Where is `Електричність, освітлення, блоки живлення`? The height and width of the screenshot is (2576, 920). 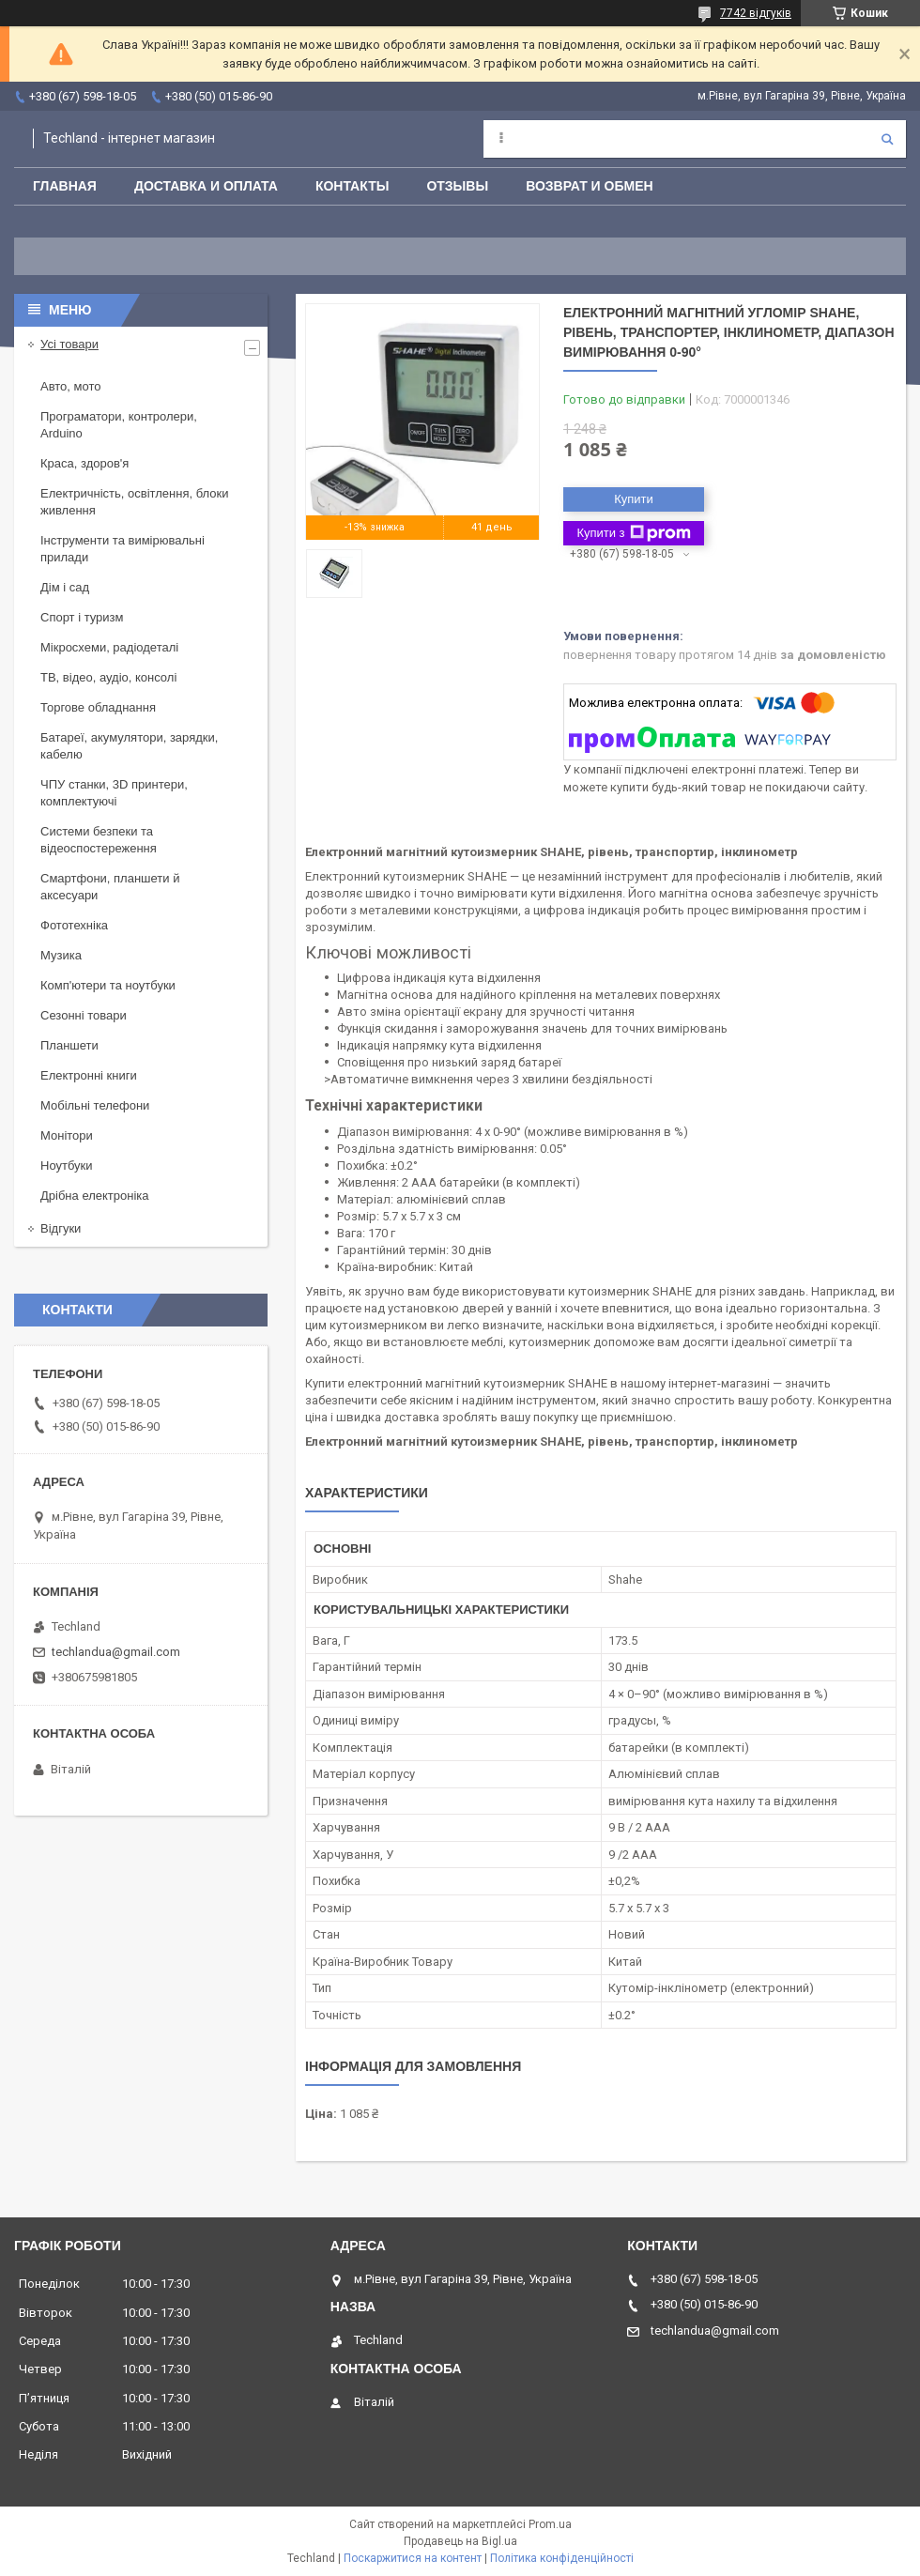
Електричність, освітлення, блоки живлення is located at coordinates (134, 501).